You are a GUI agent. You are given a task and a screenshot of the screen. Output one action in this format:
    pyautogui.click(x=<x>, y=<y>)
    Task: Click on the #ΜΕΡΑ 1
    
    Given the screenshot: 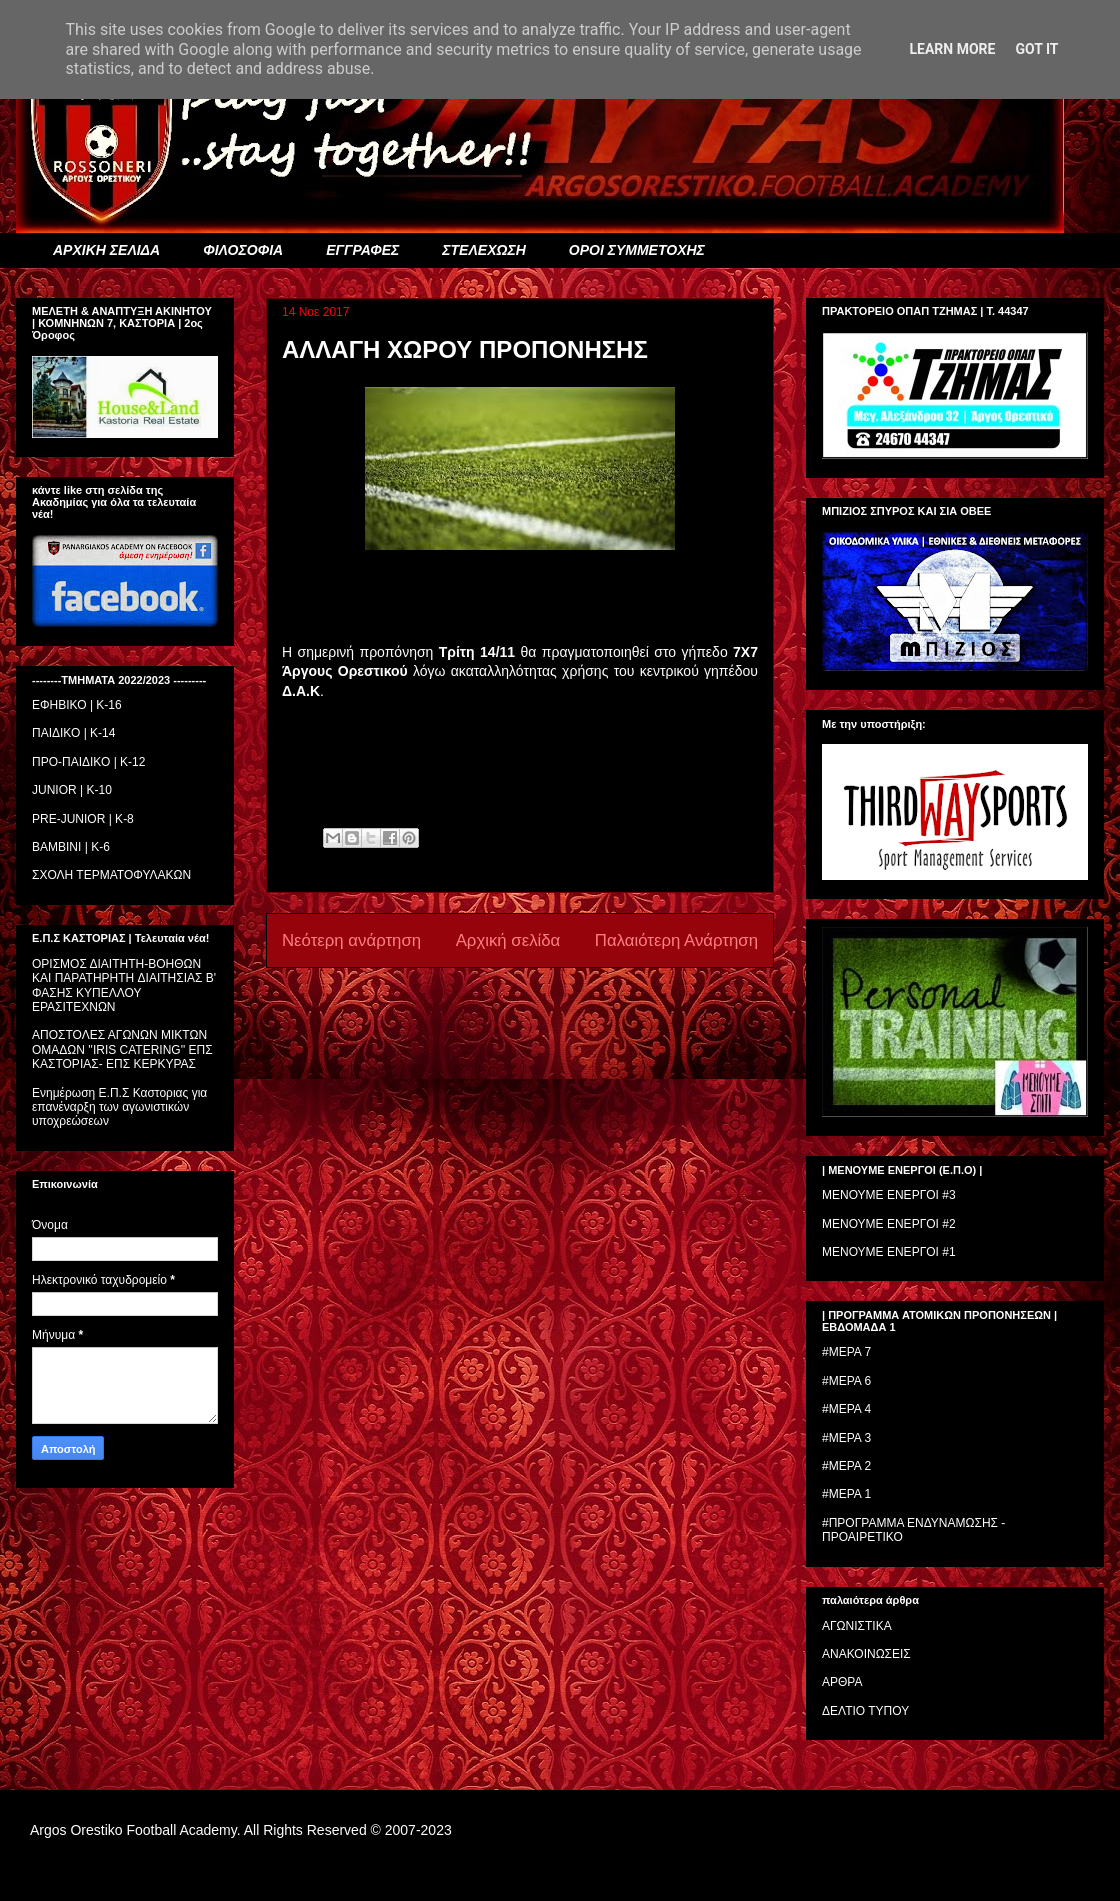 What is the action you would take?
    pyautogui.click(x=846, y=1494)
    